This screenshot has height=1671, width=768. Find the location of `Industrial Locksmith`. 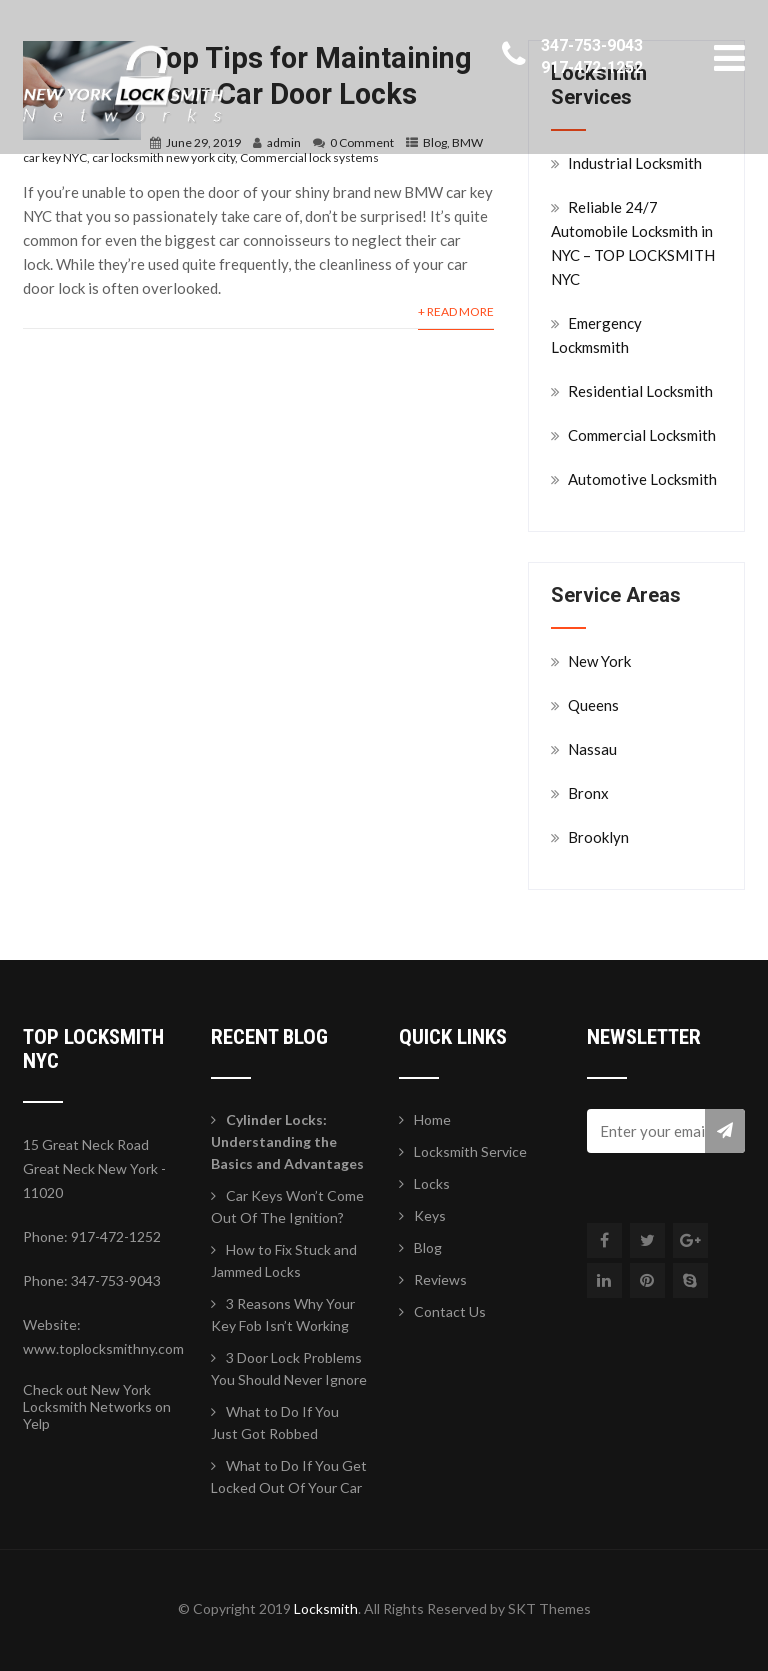

Industrial Locksmith is located at coordinates (635, 163).